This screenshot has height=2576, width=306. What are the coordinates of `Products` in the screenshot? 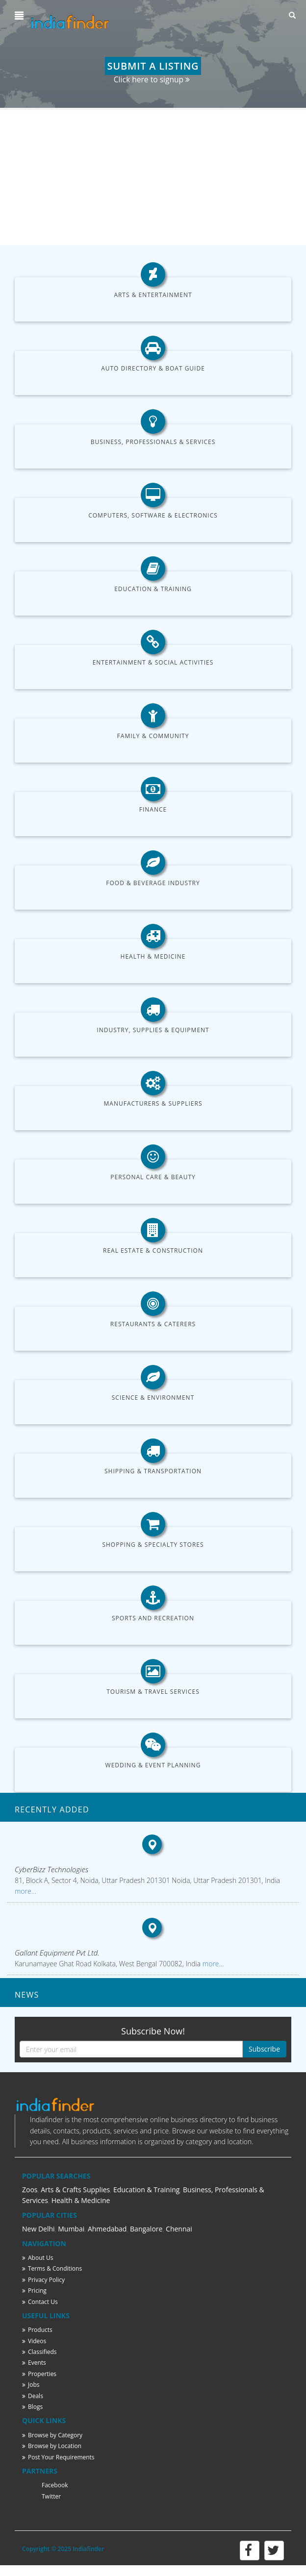 It's located at (37, 2330).